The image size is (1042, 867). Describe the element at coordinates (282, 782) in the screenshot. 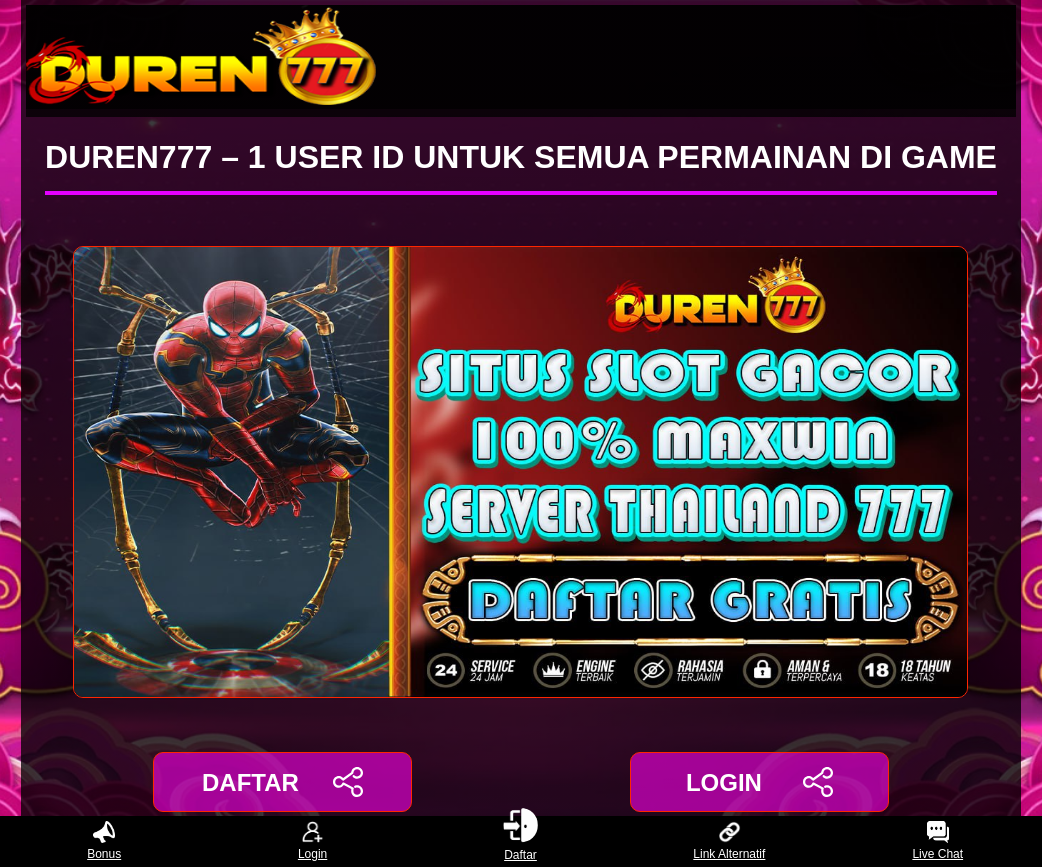

I see `DAFTAR` at that location.